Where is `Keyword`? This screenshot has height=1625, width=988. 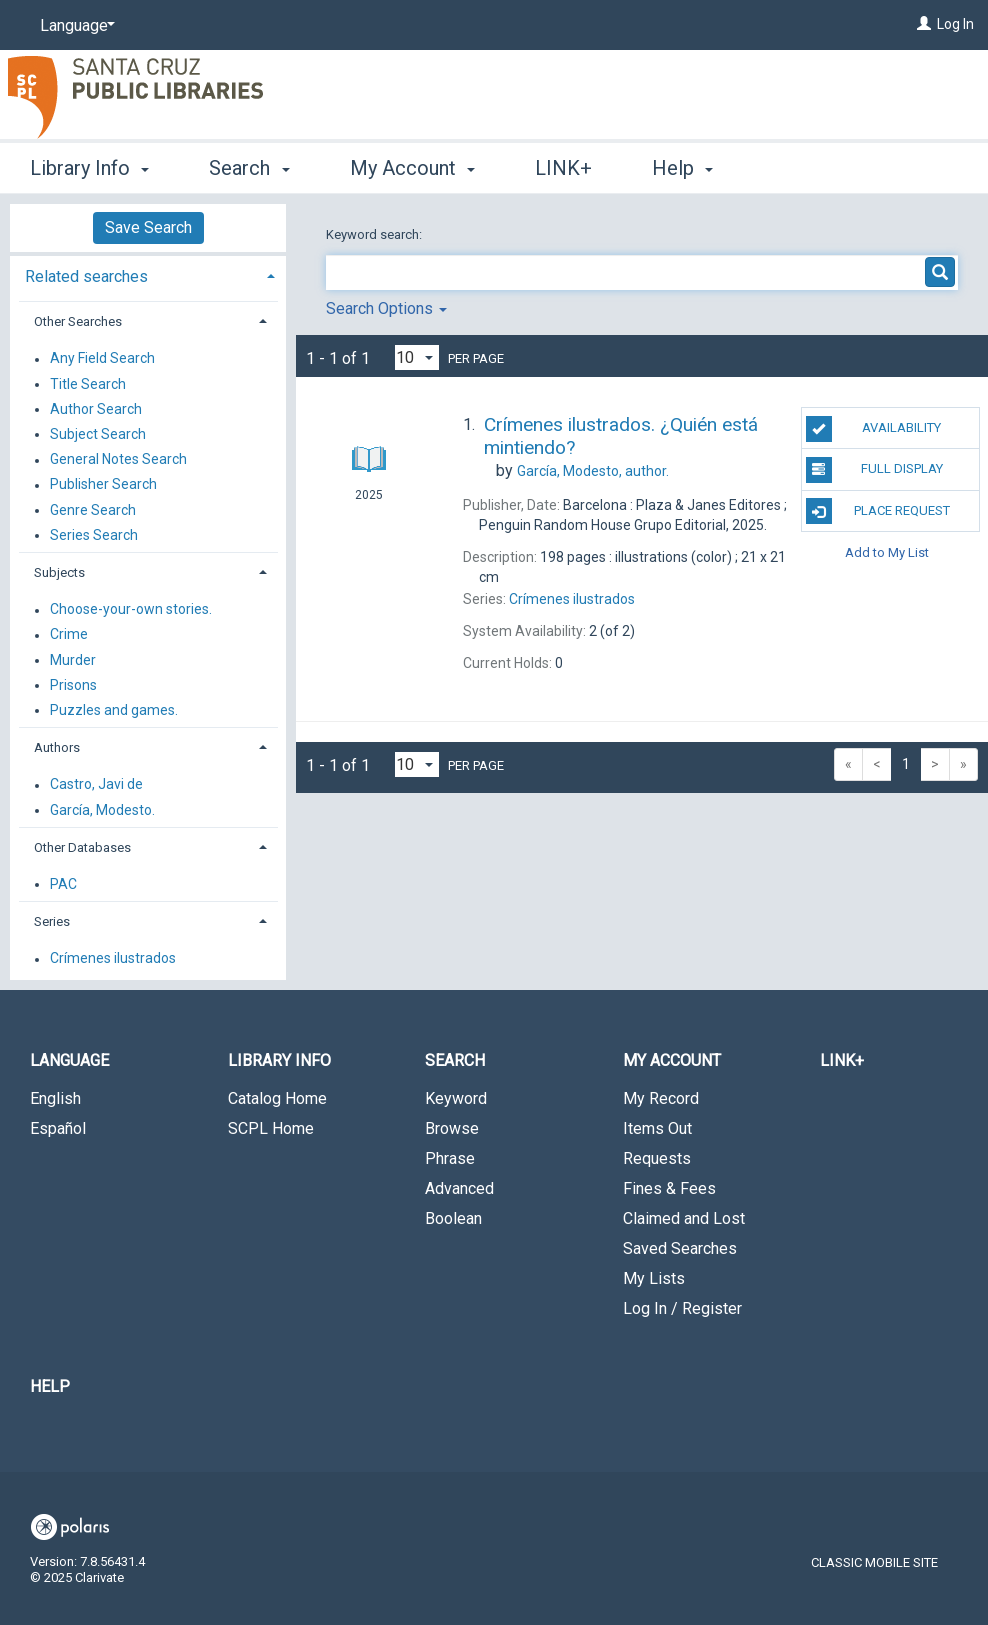
Keyword is located at coordinates (456, 1098).